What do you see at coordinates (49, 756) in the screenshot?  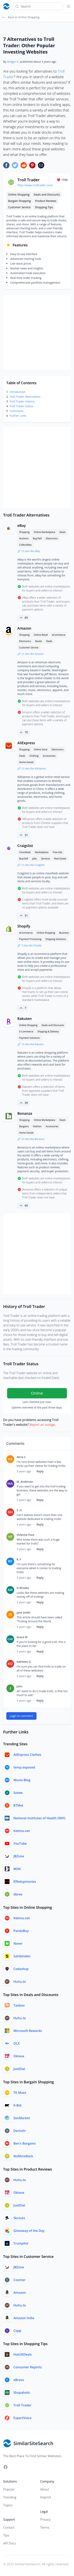 I see `Accessories` at bounding box center [49, 756].